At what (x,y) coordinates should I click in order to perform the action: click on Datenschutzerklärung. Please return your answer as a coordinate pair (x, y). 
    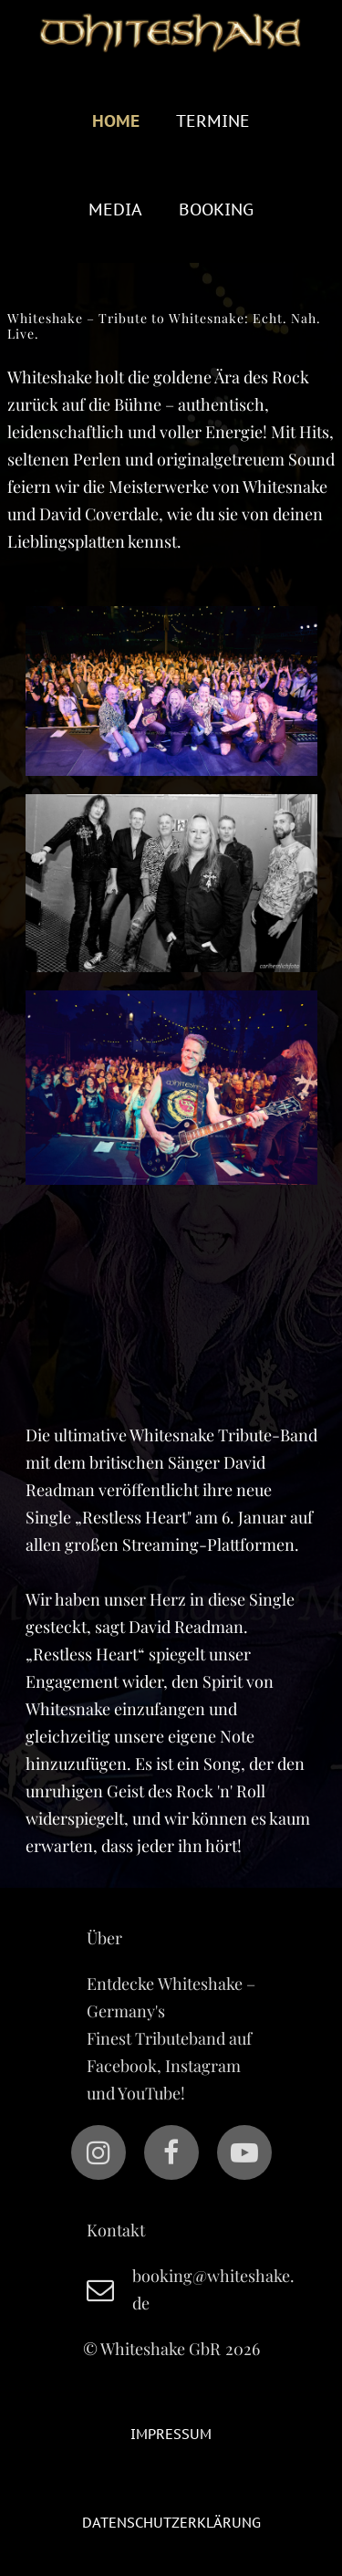
    Looking at the image, I should click on (171, 2522).